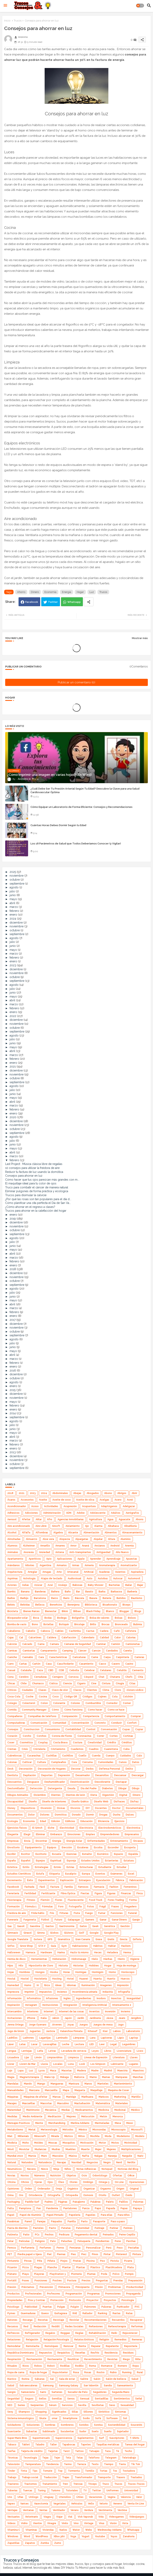 The width and height of the screenshot is (153, 2576). I want to click on Magia, so click(10, 2077).